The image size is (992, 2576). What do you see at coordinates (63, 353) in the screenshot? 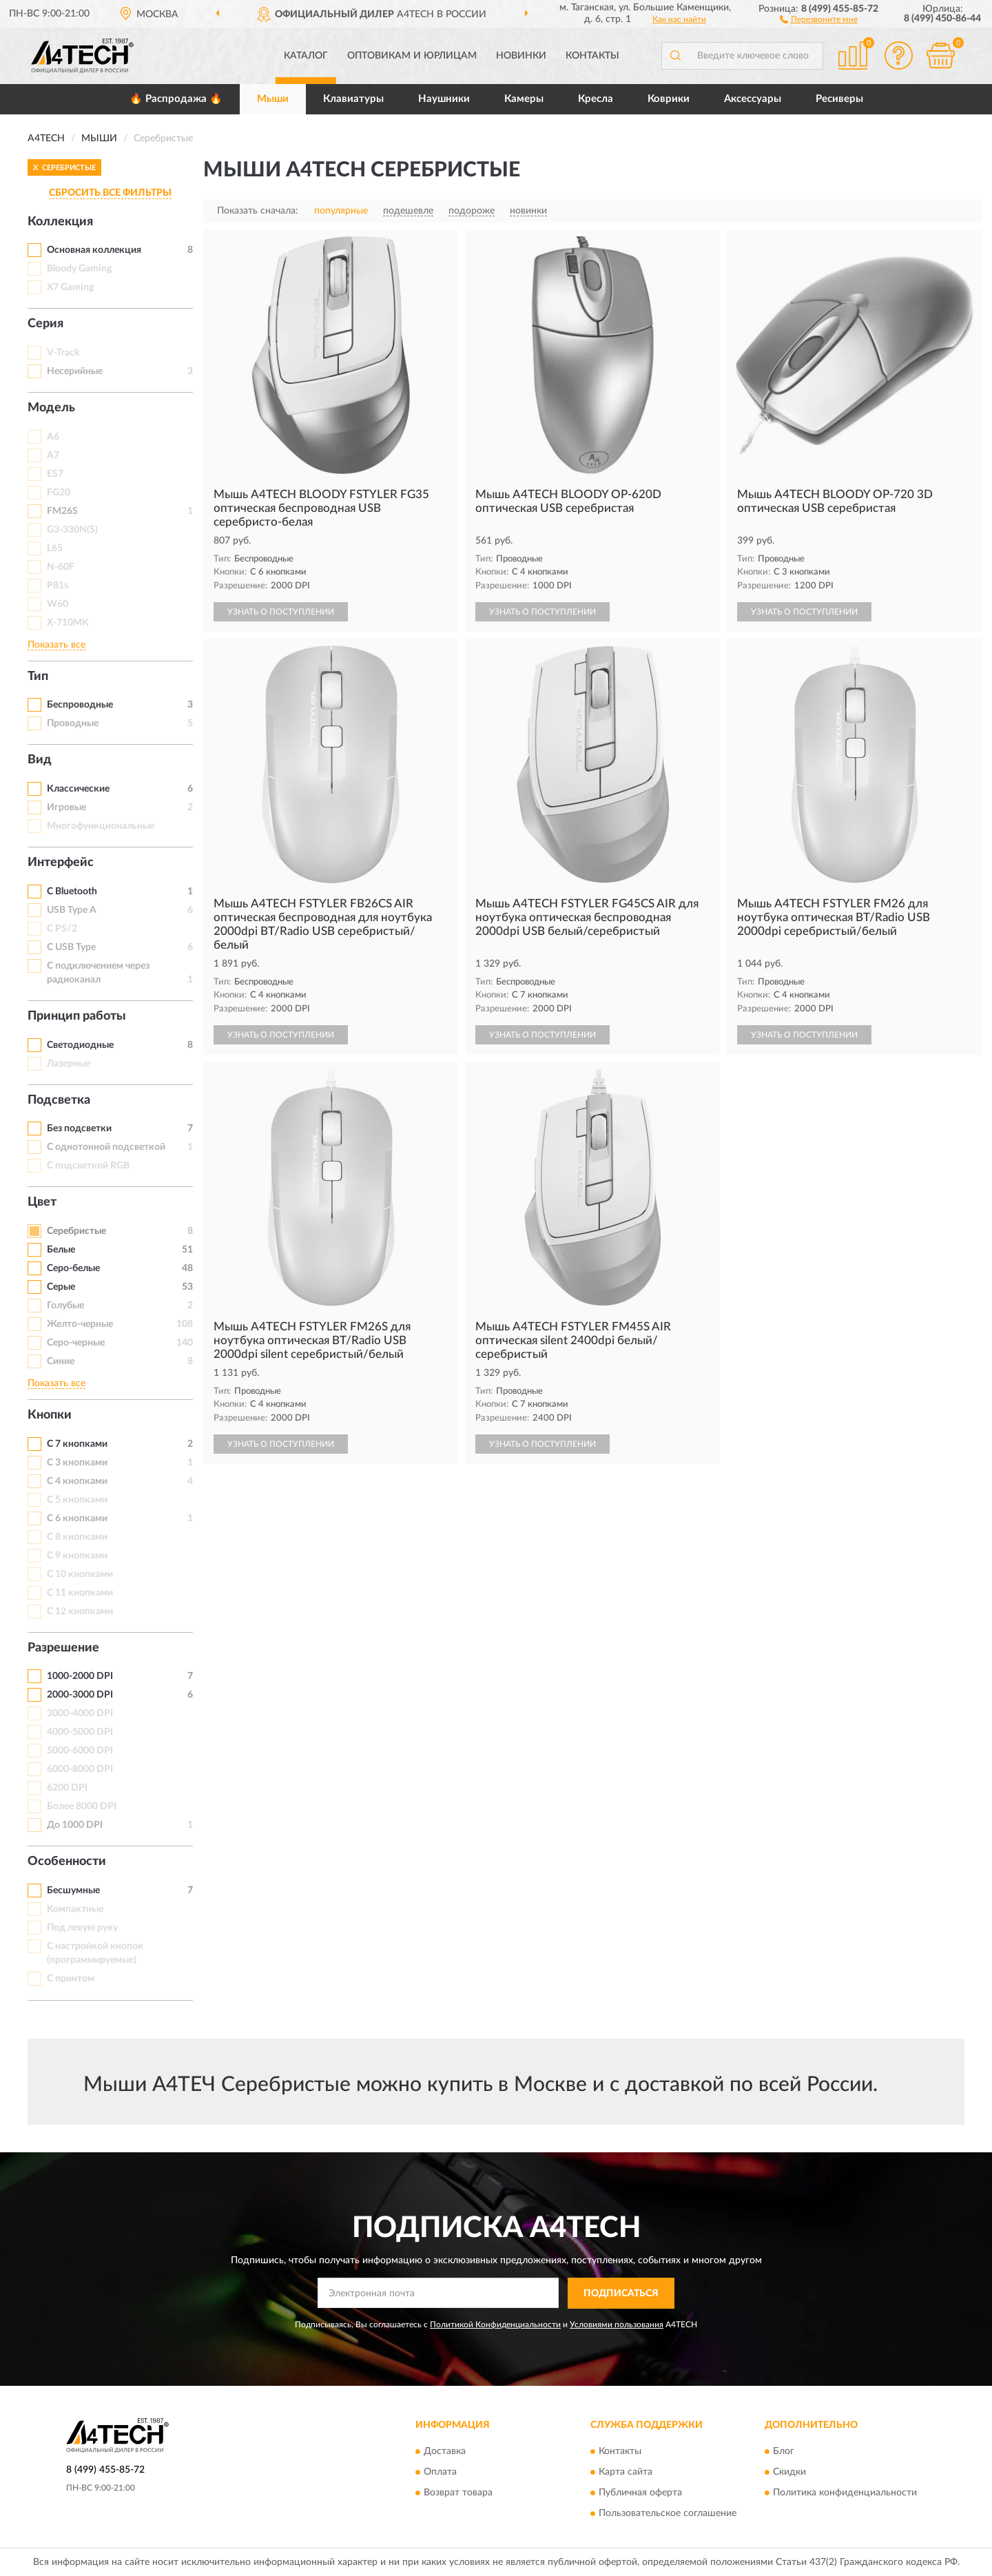
I see `V-Track` at bounding box center [63, 353].